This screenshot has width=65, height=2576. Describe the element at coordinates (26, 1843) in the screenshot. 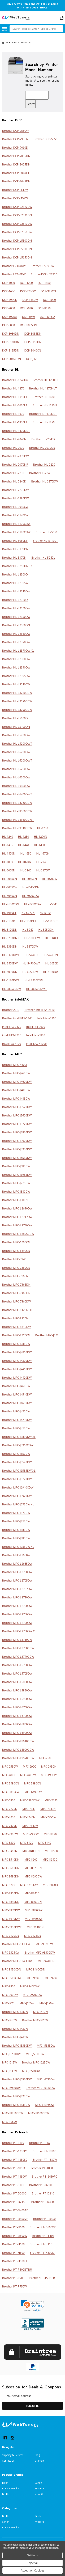

I see `MFC-8420` at that location.